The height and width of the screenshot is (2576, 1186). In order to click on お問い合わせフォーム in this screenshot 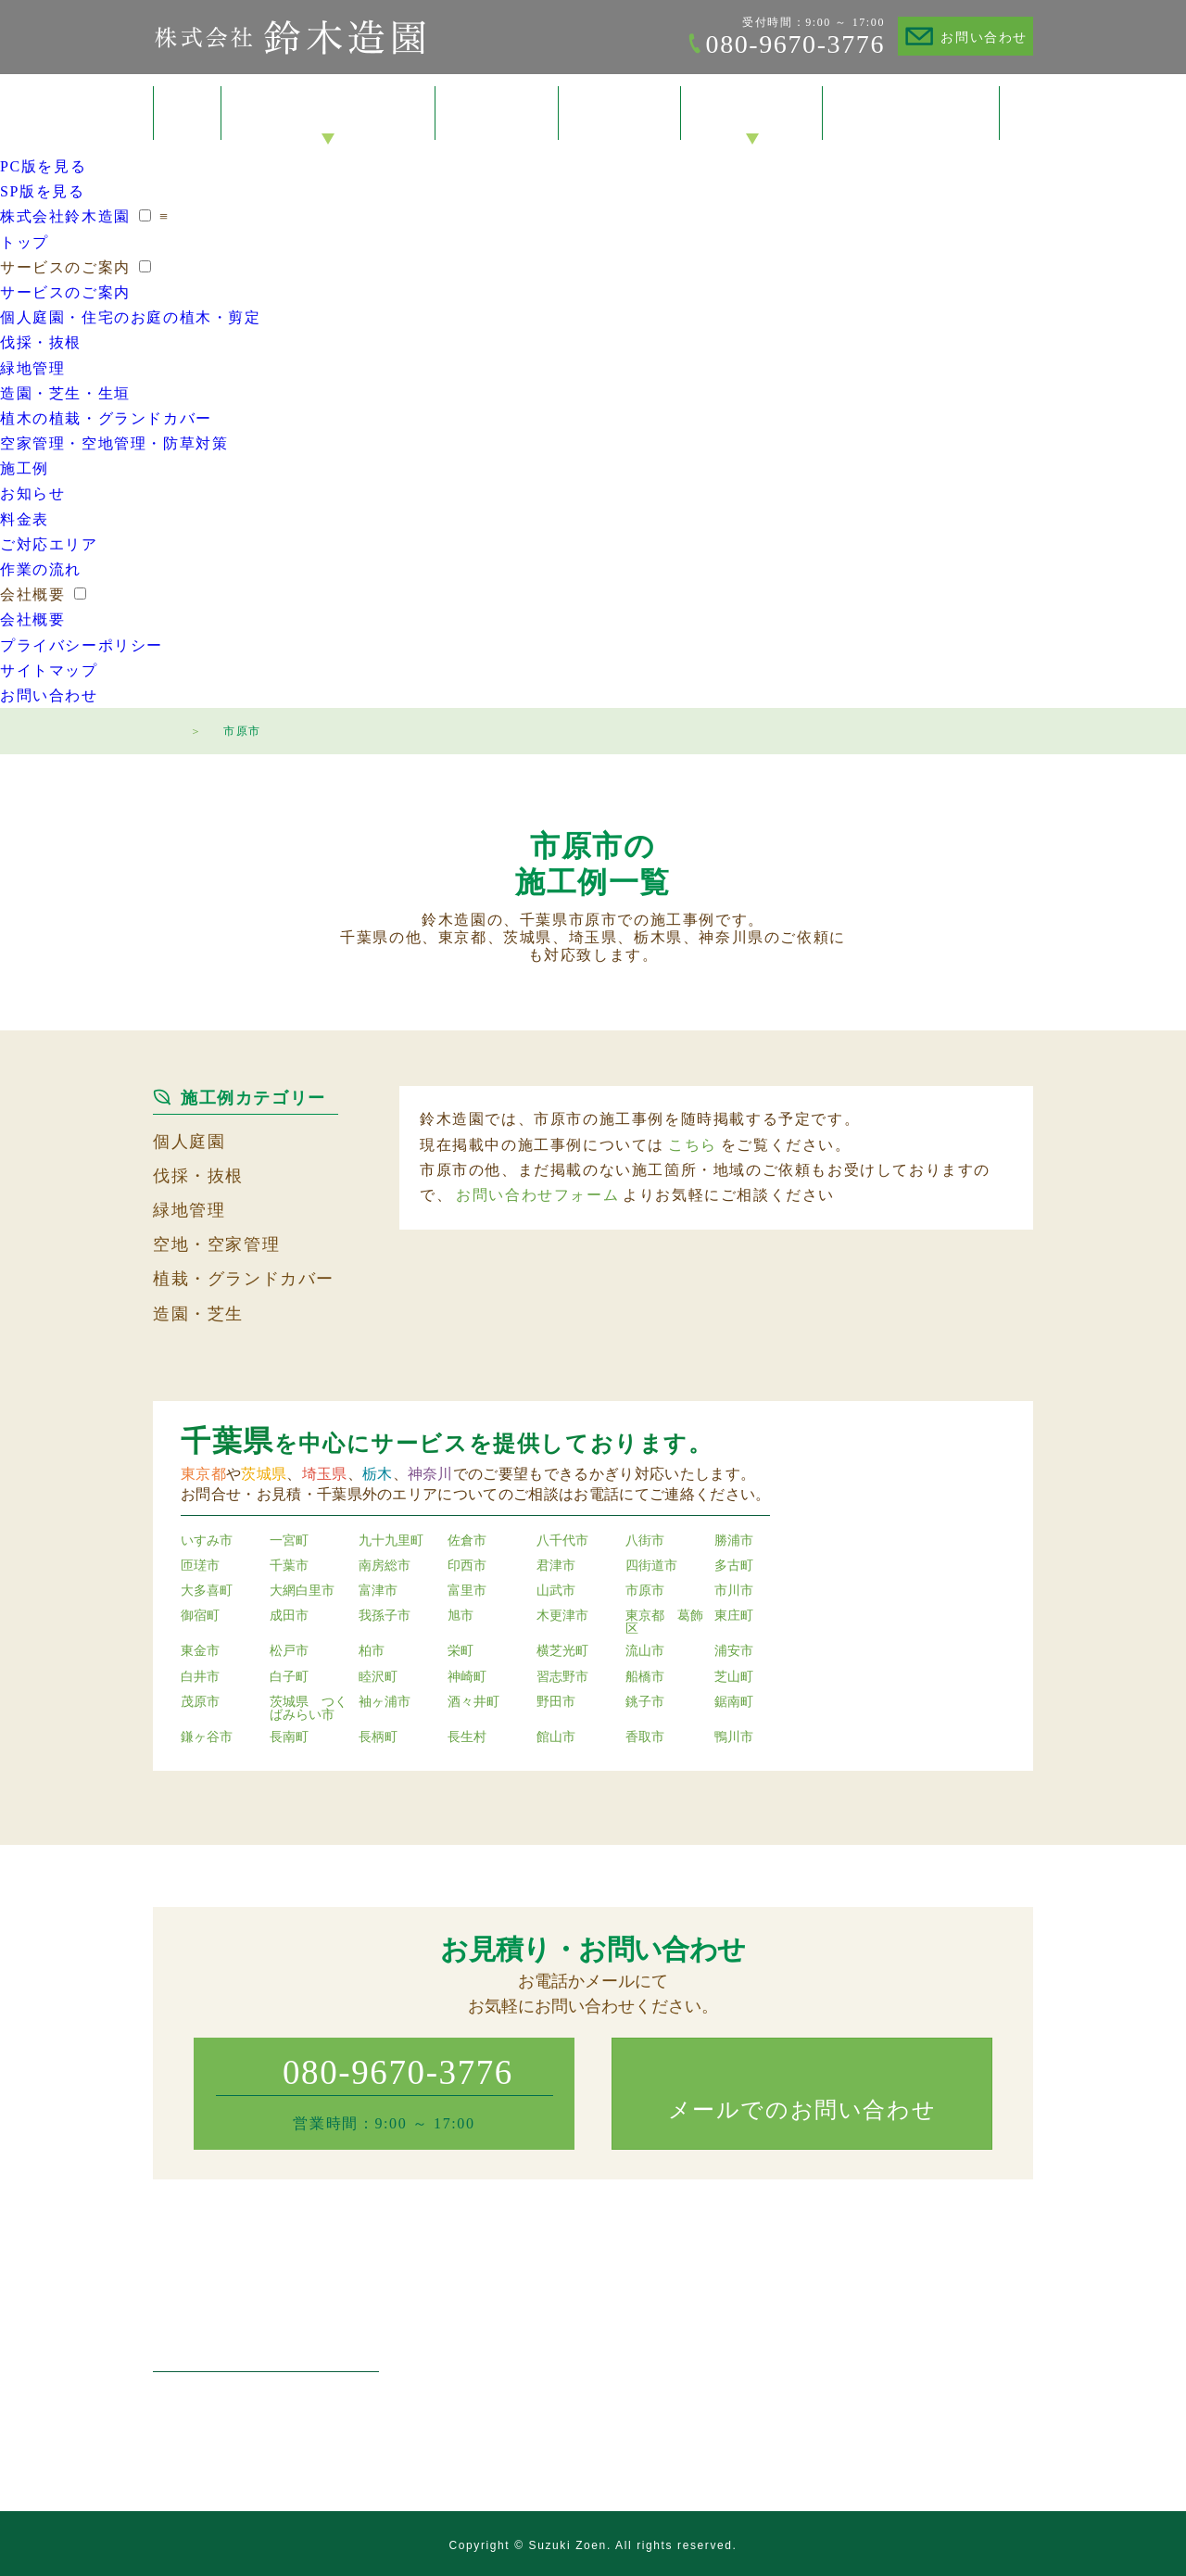, I will do `click(537, 1195)`.